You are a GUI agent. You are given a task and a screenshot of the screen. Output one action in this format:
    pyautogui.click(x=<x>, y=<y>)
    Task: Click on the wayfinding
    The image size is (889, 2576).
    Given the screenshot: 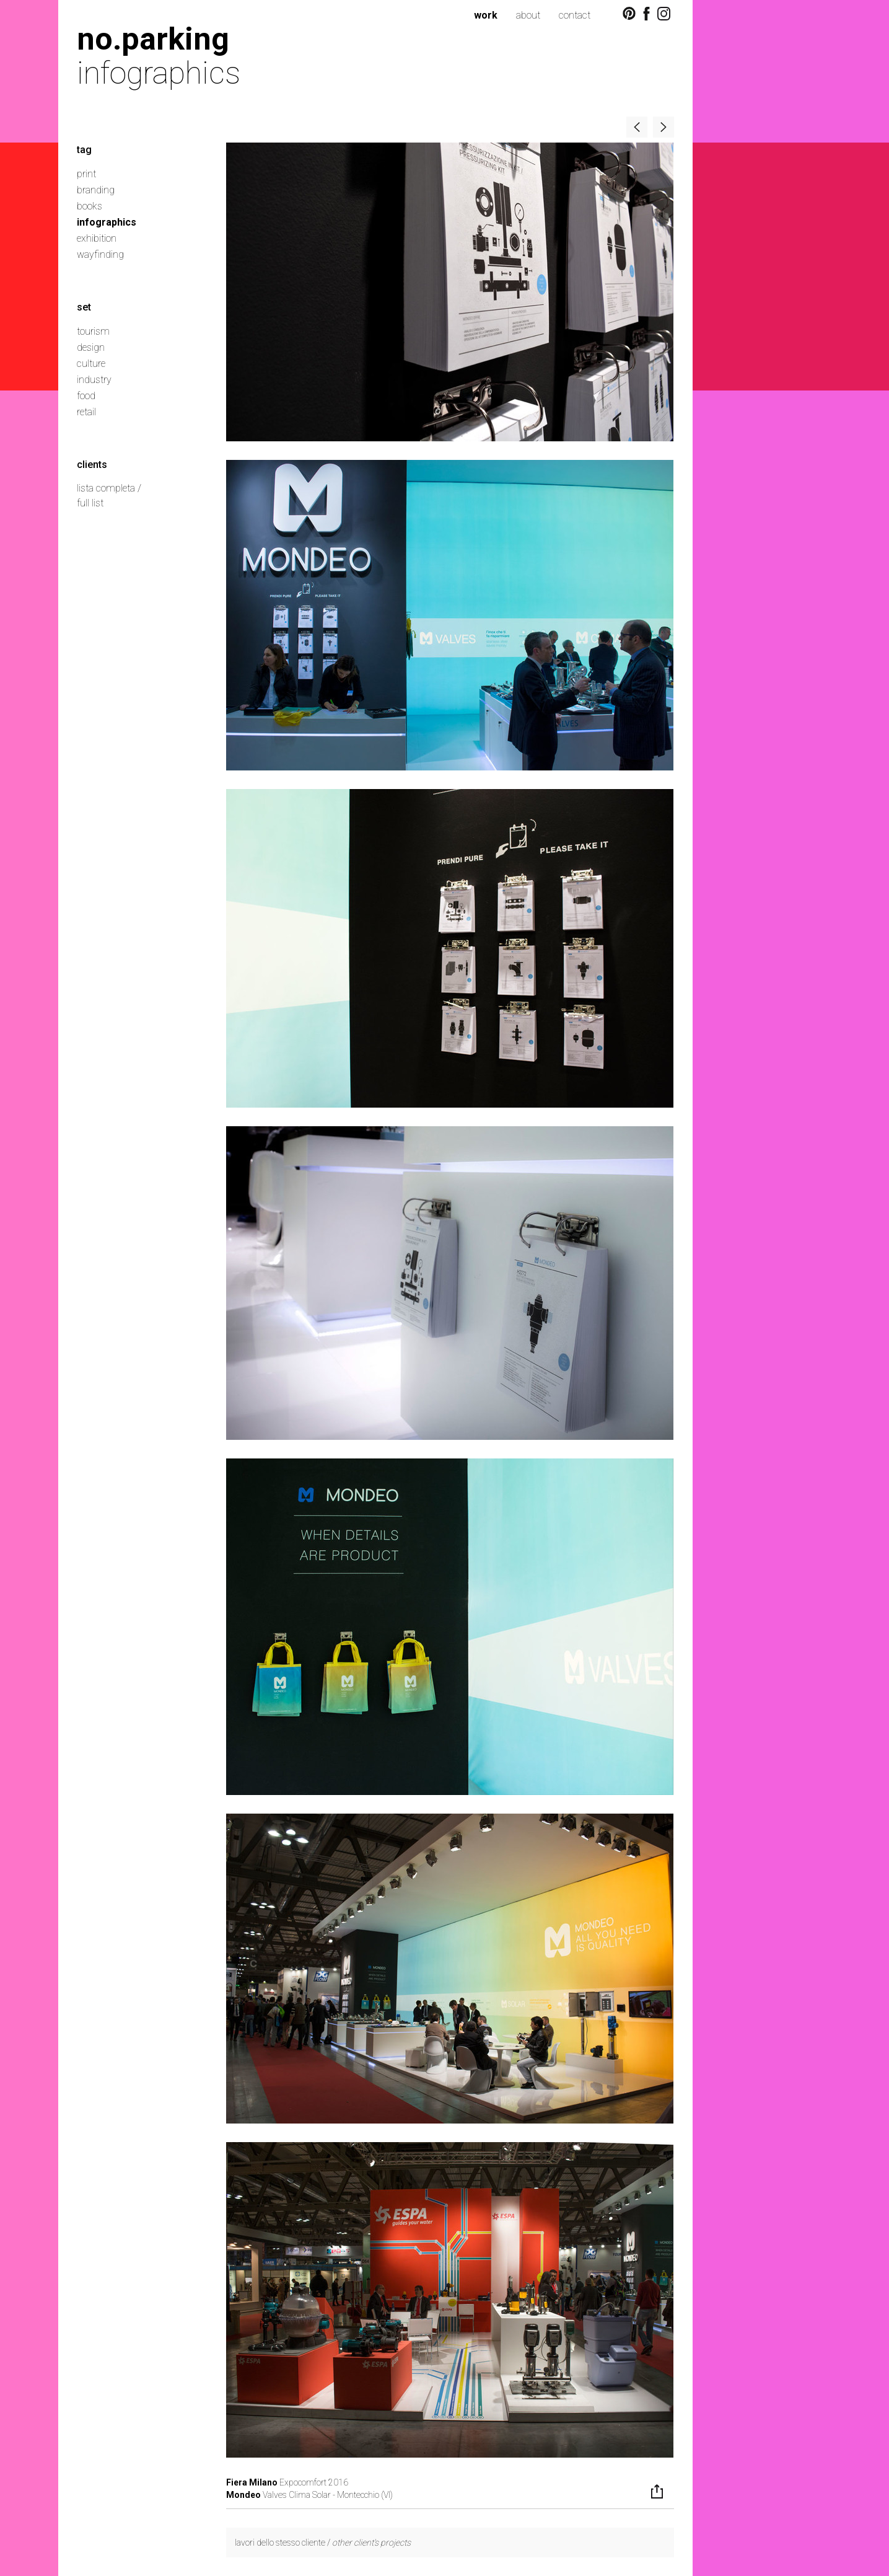 What is the action you would take?
    pyautogui.click(x=100, y=254)
    